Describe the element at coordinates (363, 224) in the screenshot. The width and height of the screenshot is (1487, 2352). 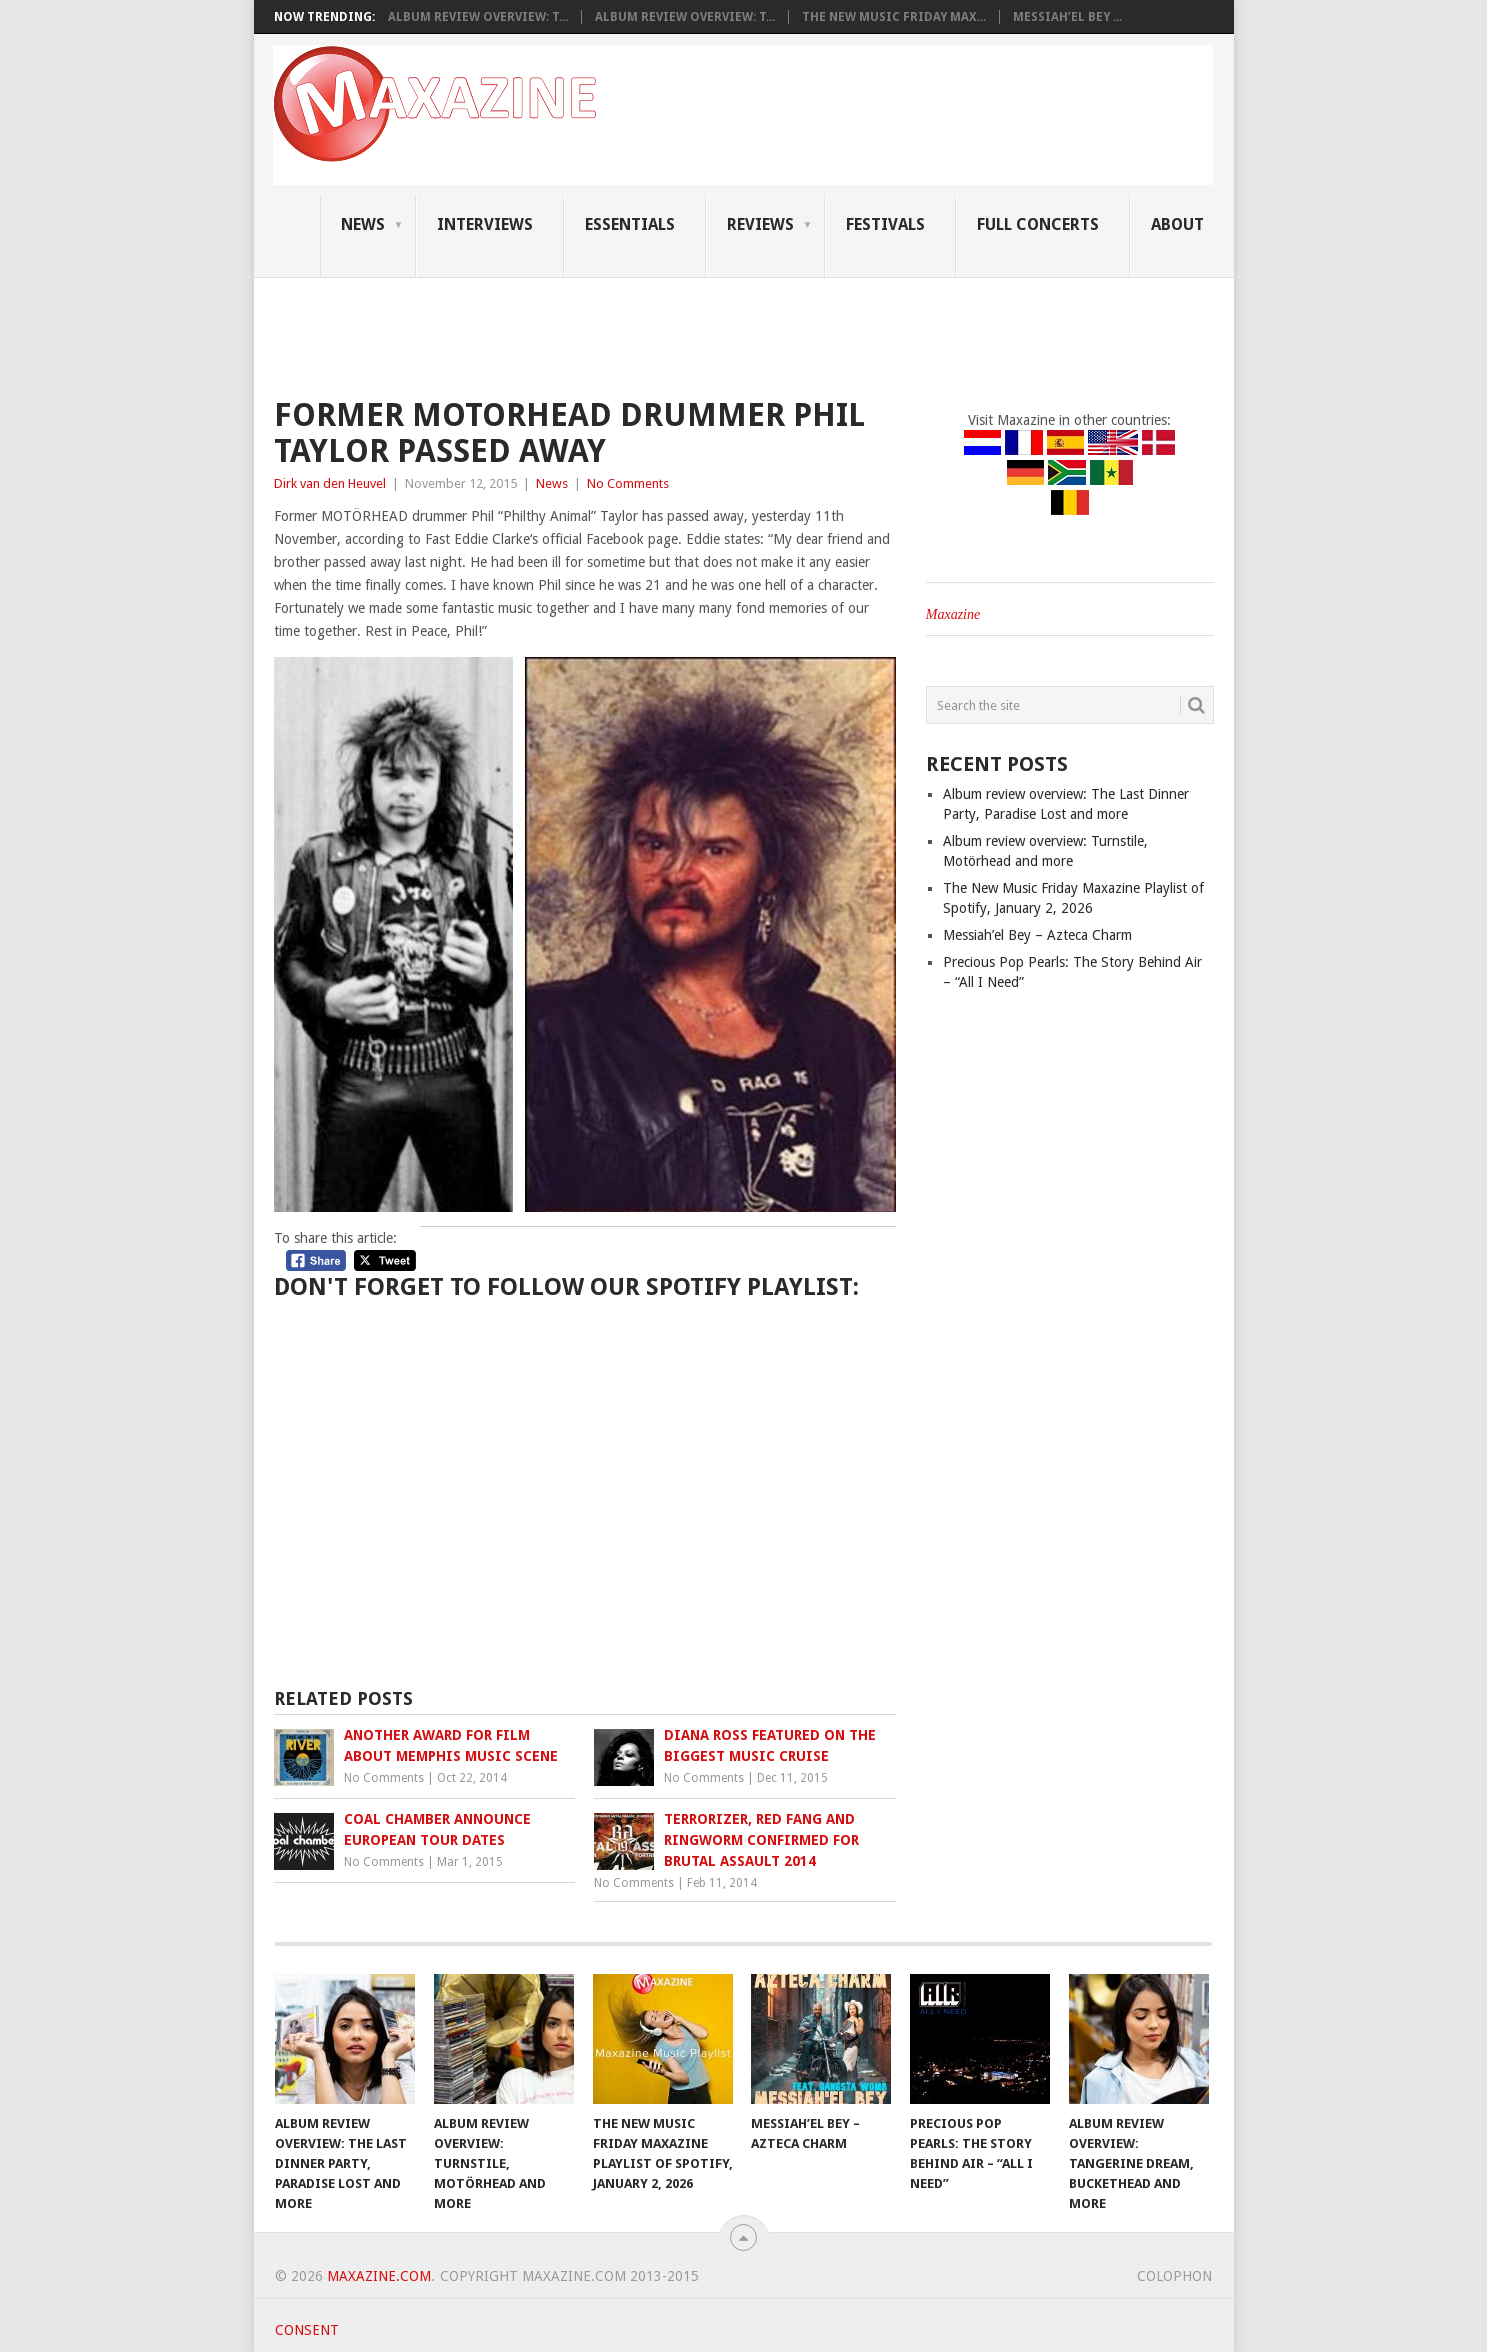
I see `News` at that location.